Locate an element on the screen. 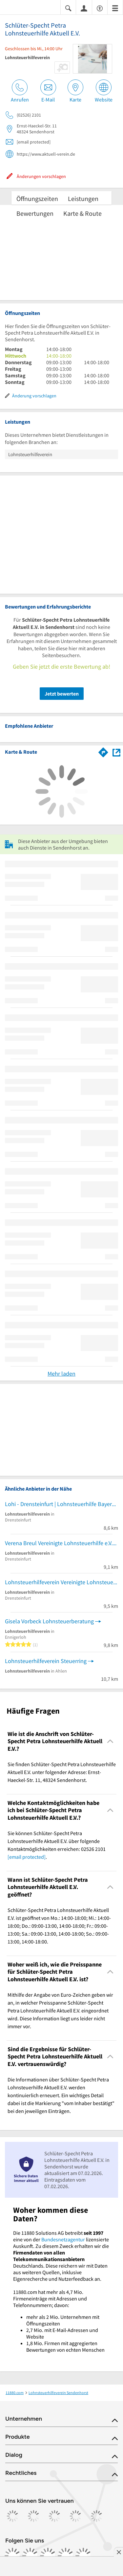 This screenshot has height=2576, width=123. [email protected] is located at coordinates (27, 1857).